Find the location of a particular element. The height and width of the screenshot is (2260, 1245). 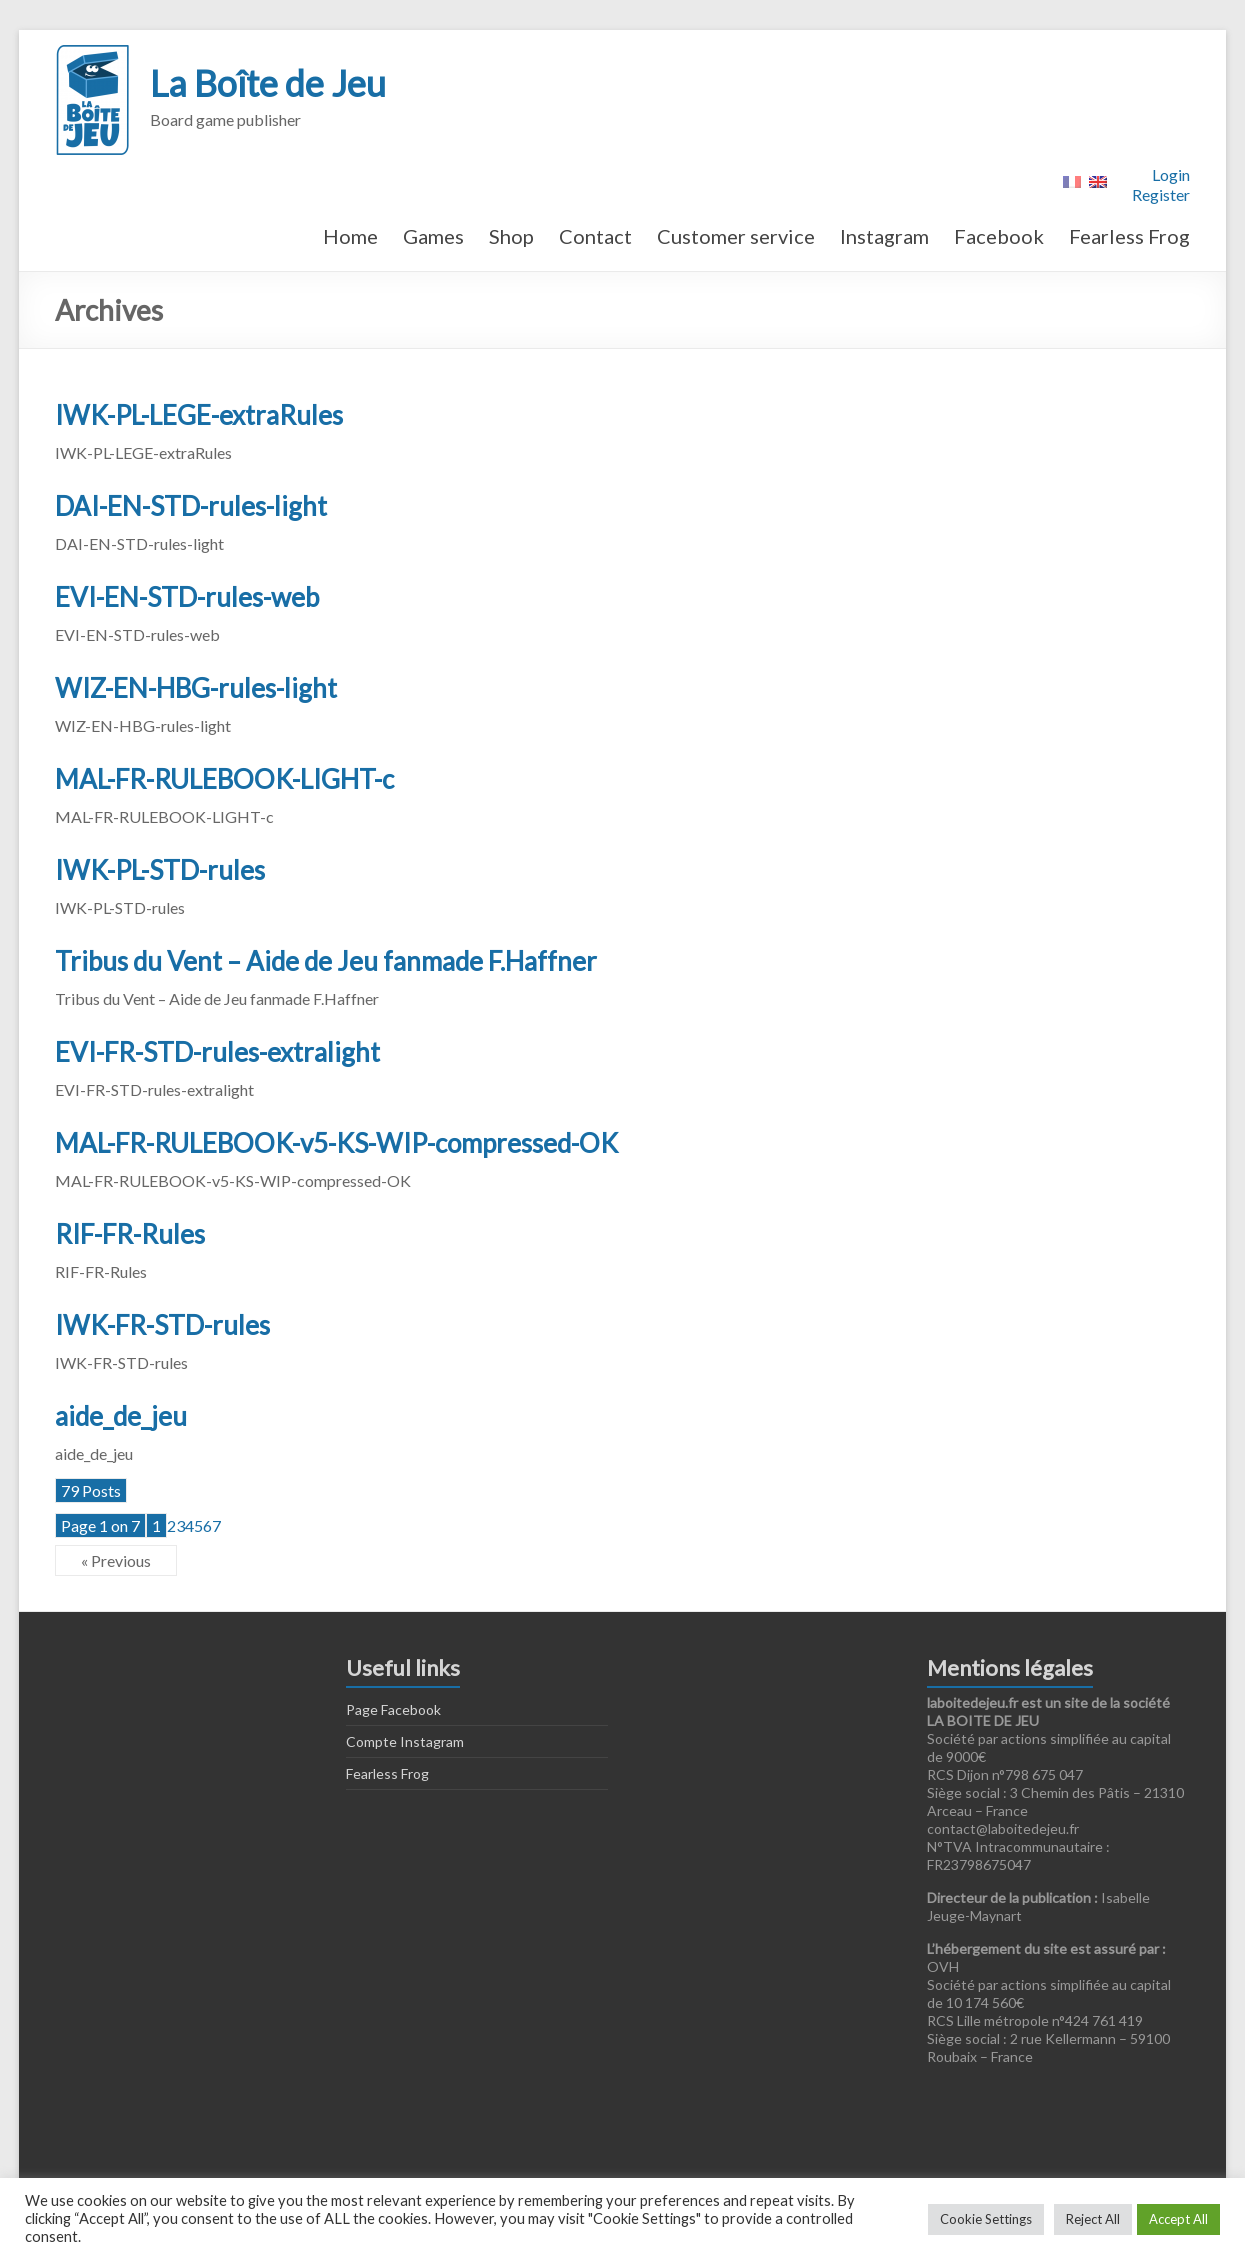

Register is located at coordinates (1161, 194).